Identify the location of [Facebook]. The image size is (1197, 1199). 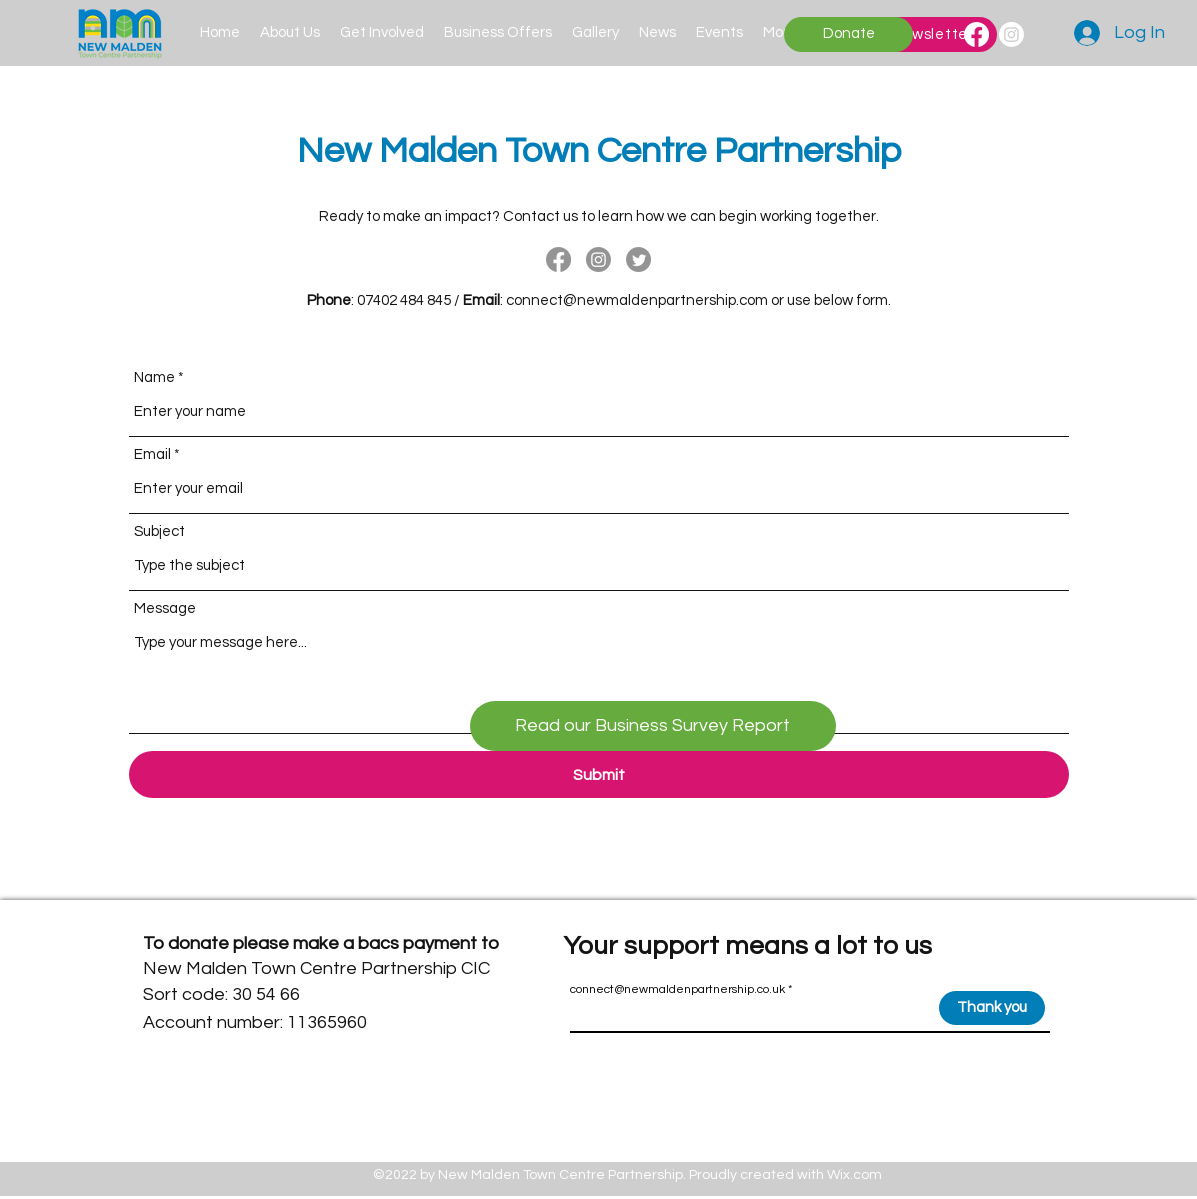
(976, 34).